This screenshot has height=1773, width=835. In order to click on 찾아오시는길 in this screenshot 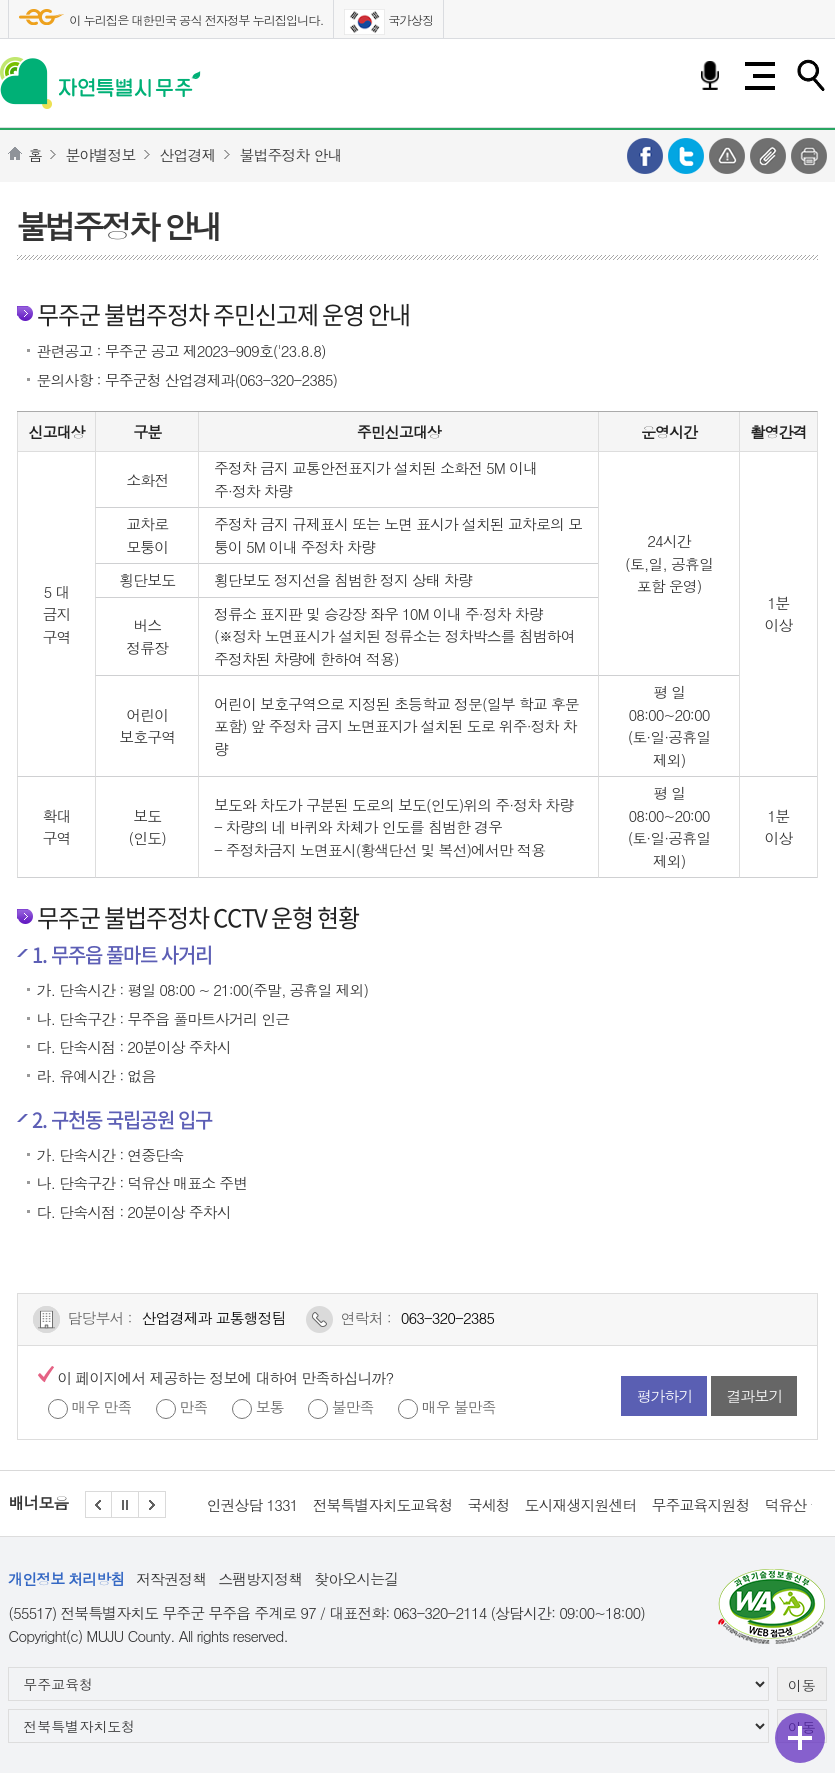, I will do `click(356, 1578)`.